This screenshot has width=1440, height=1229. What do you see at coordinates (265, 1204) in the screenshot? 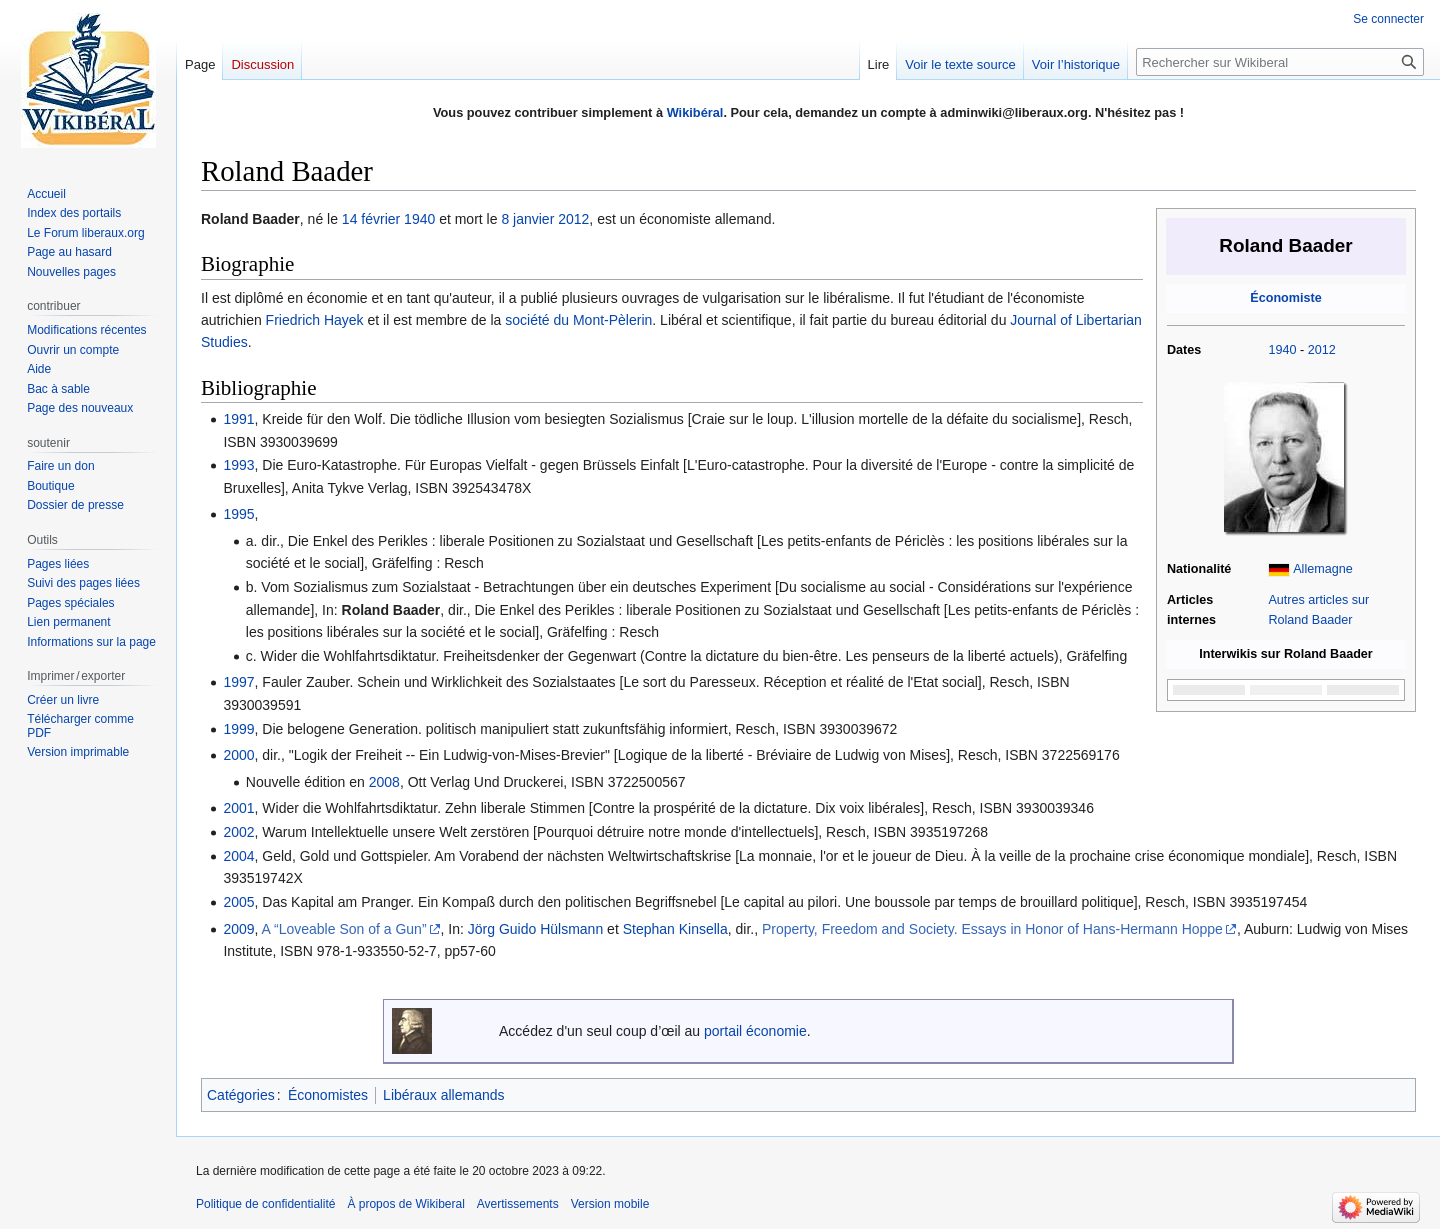
I see `Politique de confidentialité` at bounding box center [265, 1204].